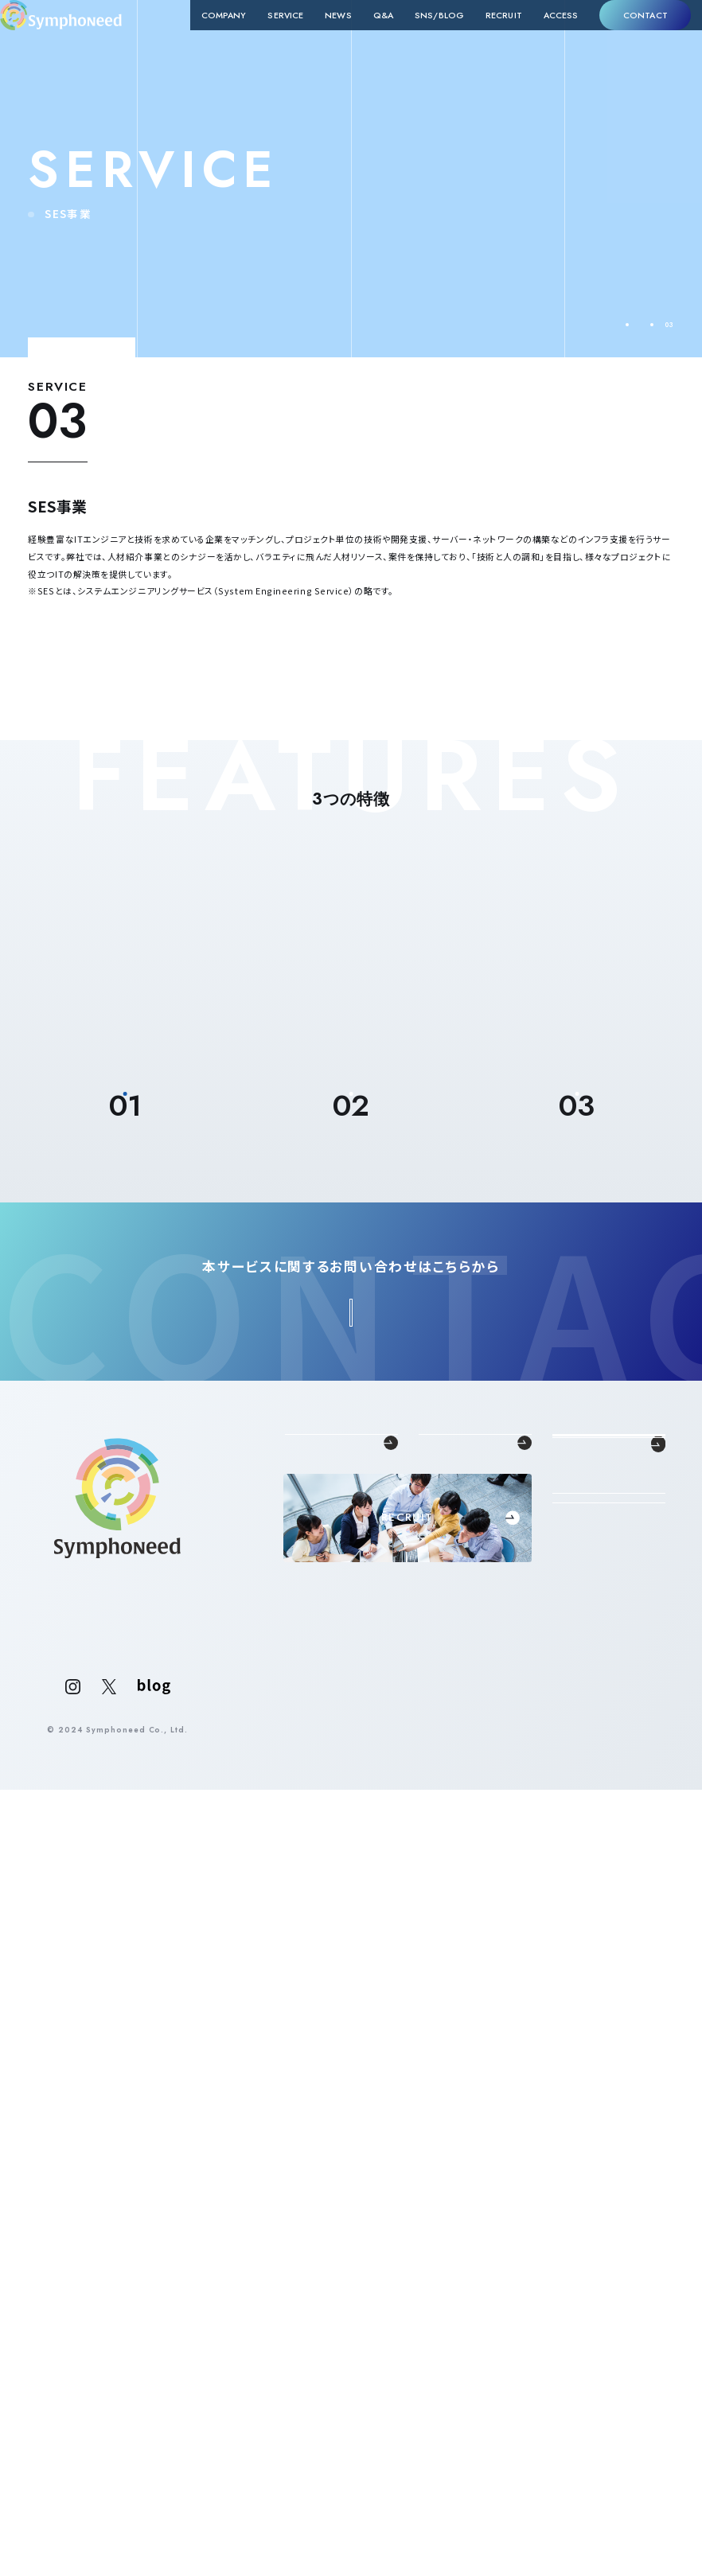 This screenshot has width=702, height=2576. What do you see at coordinates (629, 2516) in the screenshot?
I see `PRIVACY POLICY` at bounding box center [629, 2516].